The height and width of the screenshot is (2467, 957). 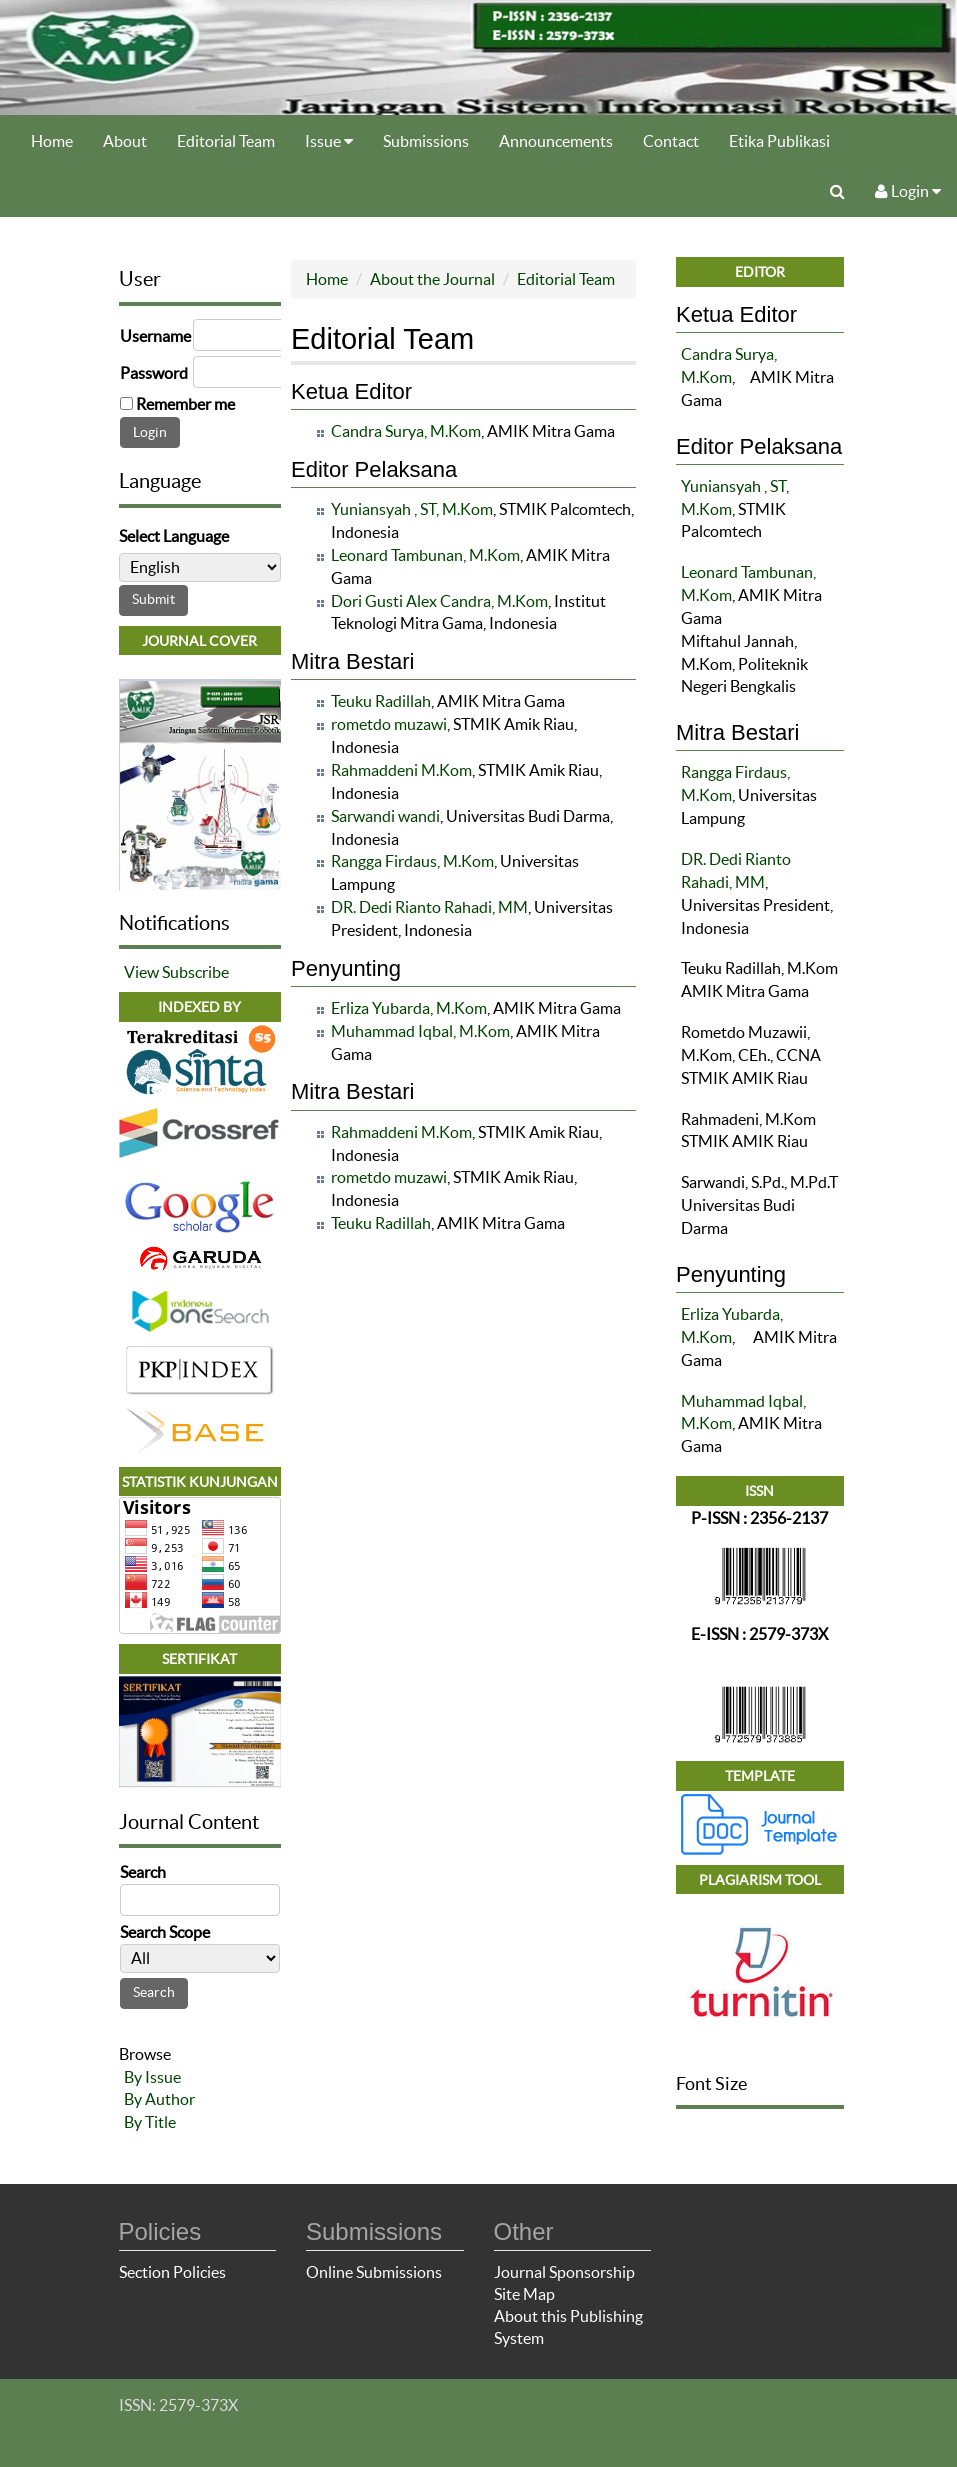 What do you see at coordinates (154, 373) in the screenshot?
I see `Password` at bounding box center [154, 373].